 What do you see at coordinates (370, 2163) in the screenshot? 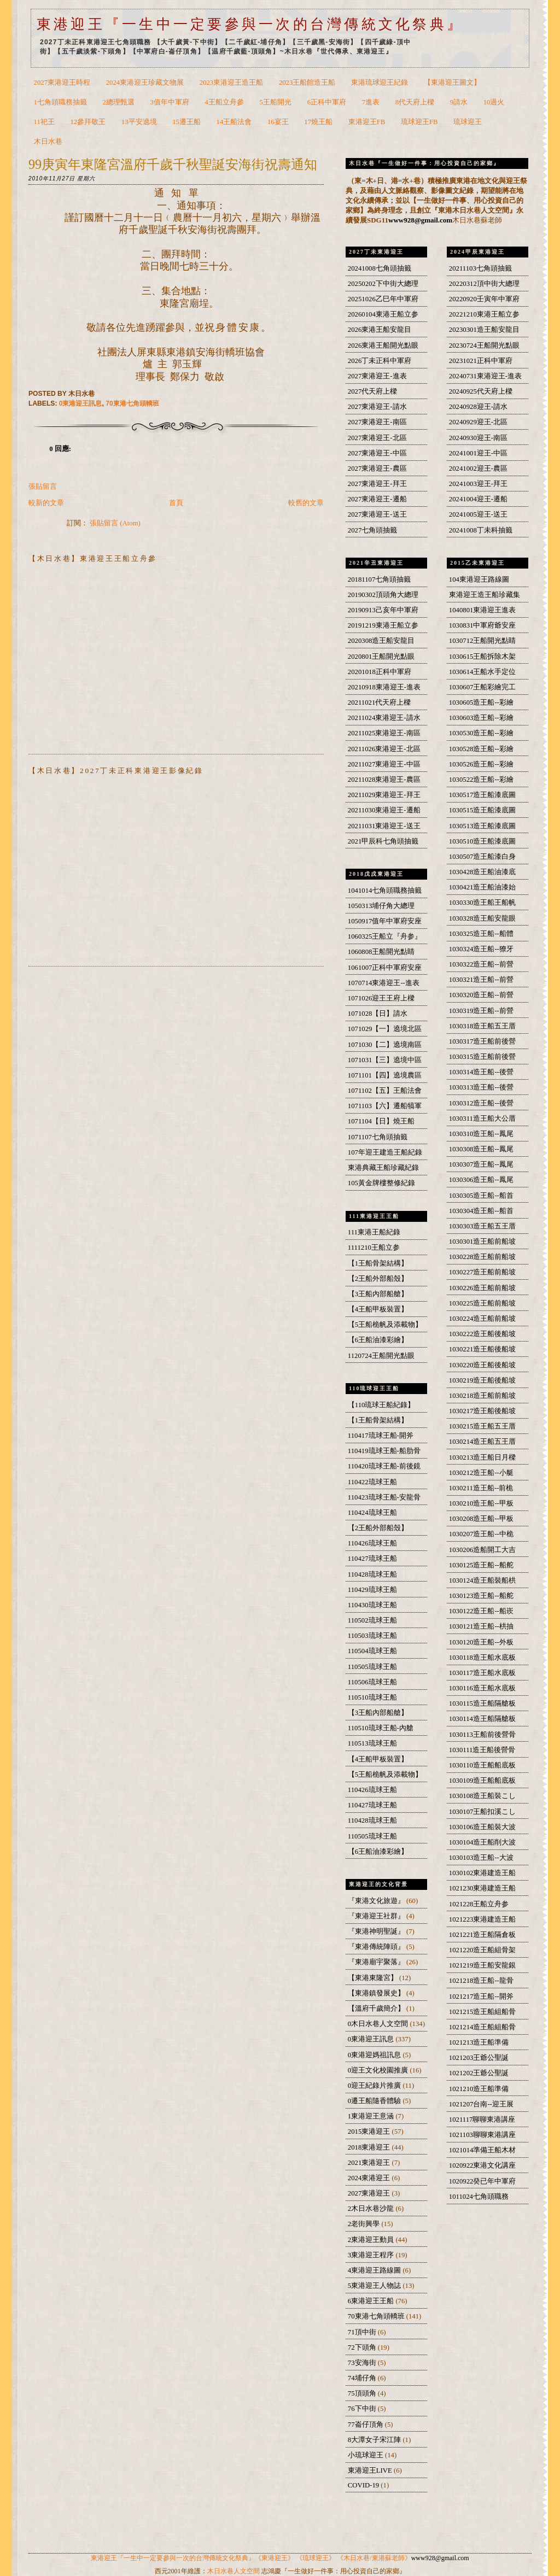
I see `2021東港迎王` at bounding box center [370, 2163].